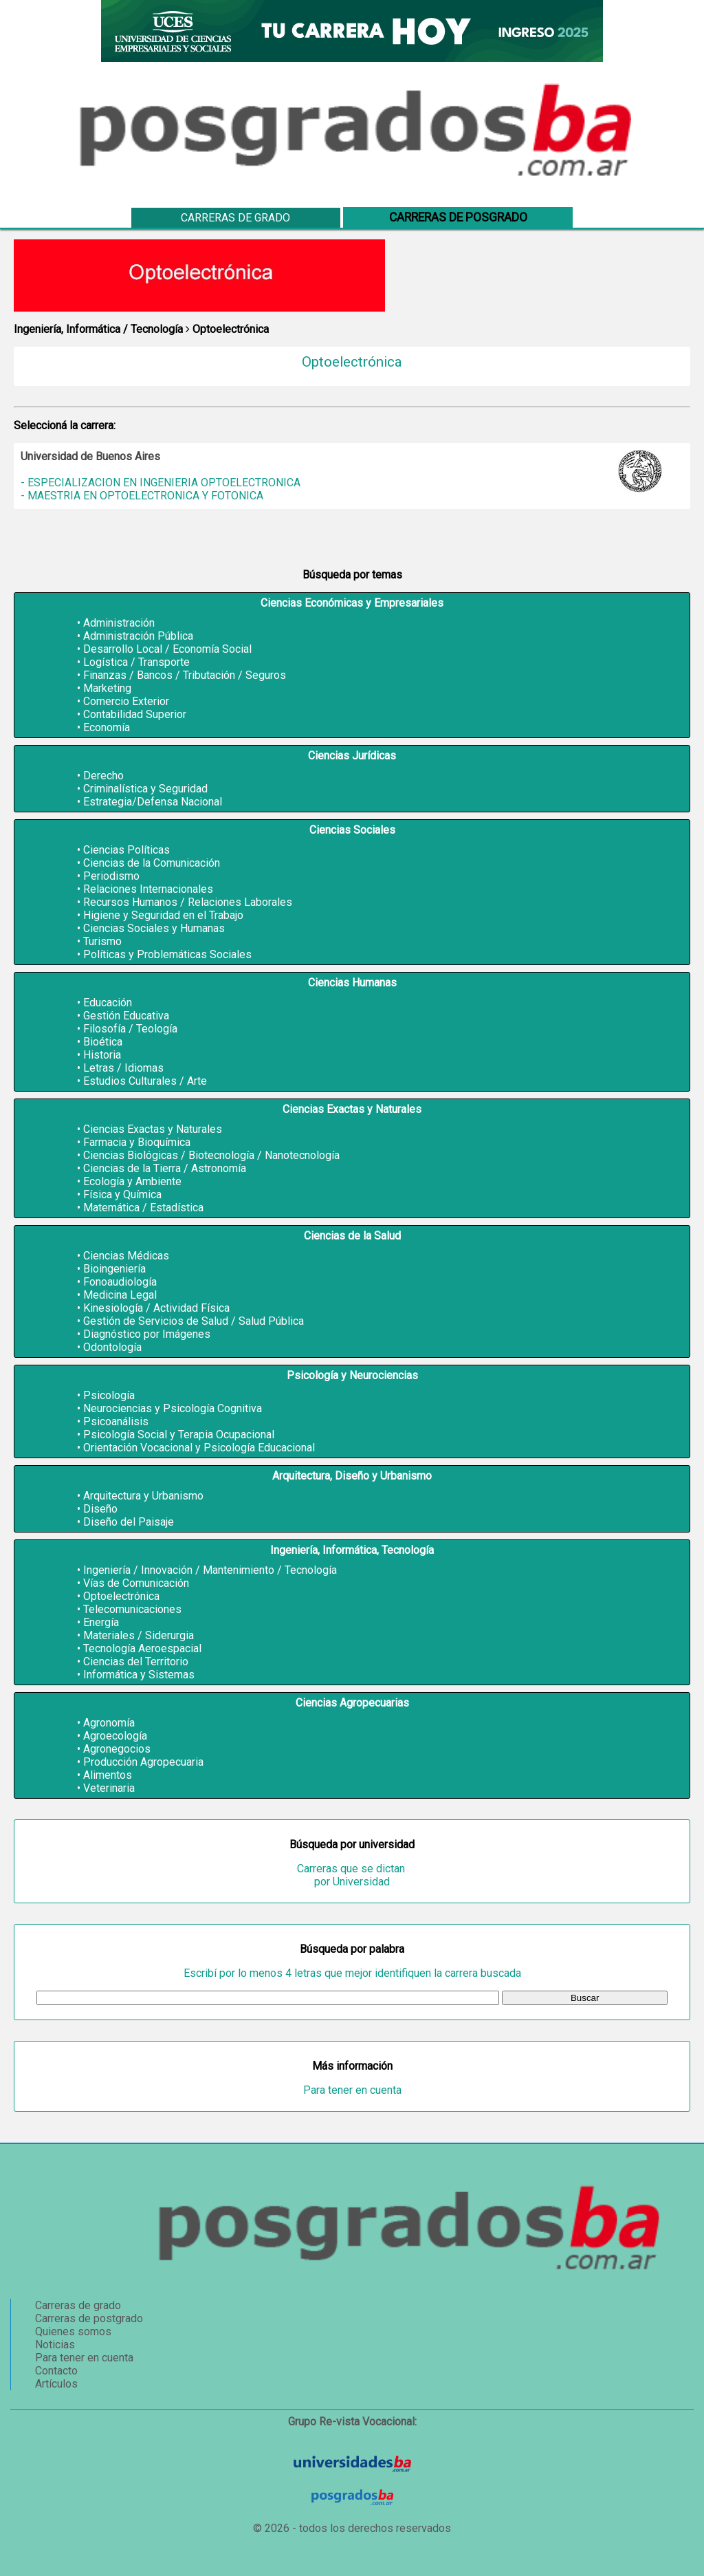 This screenshot has width=704, height=2576. Describe the element at coordinates (184, 675) in the screenshot. I see `Finanzas / Bancos / Tributación / Seguros` at that location.